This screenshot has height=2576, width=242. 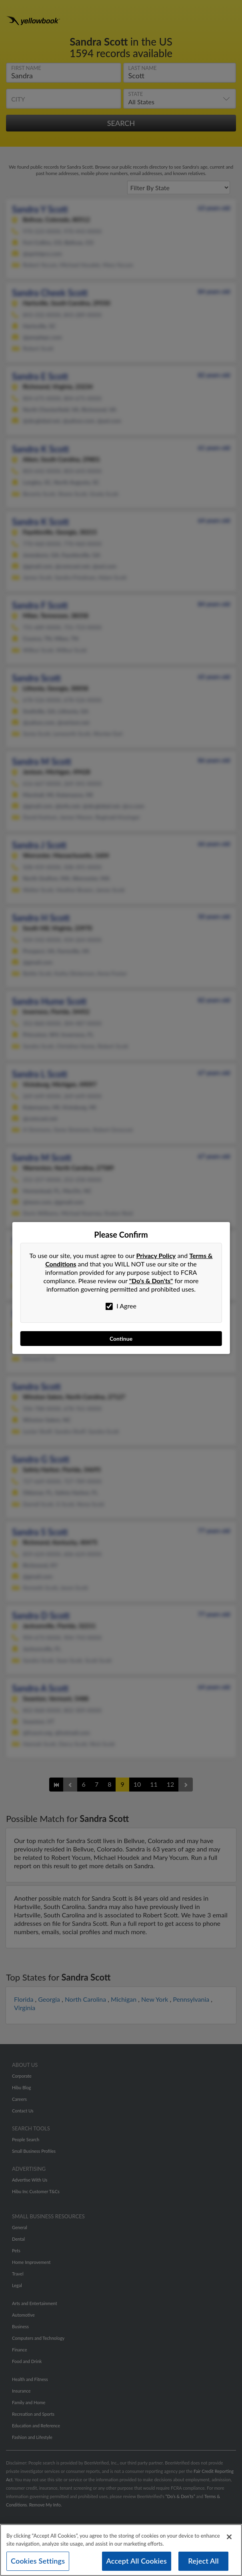 What do you see at coordinates (203, 2562) in the screenshot?
I see `Reject All` at bounding box center [203, 2562].